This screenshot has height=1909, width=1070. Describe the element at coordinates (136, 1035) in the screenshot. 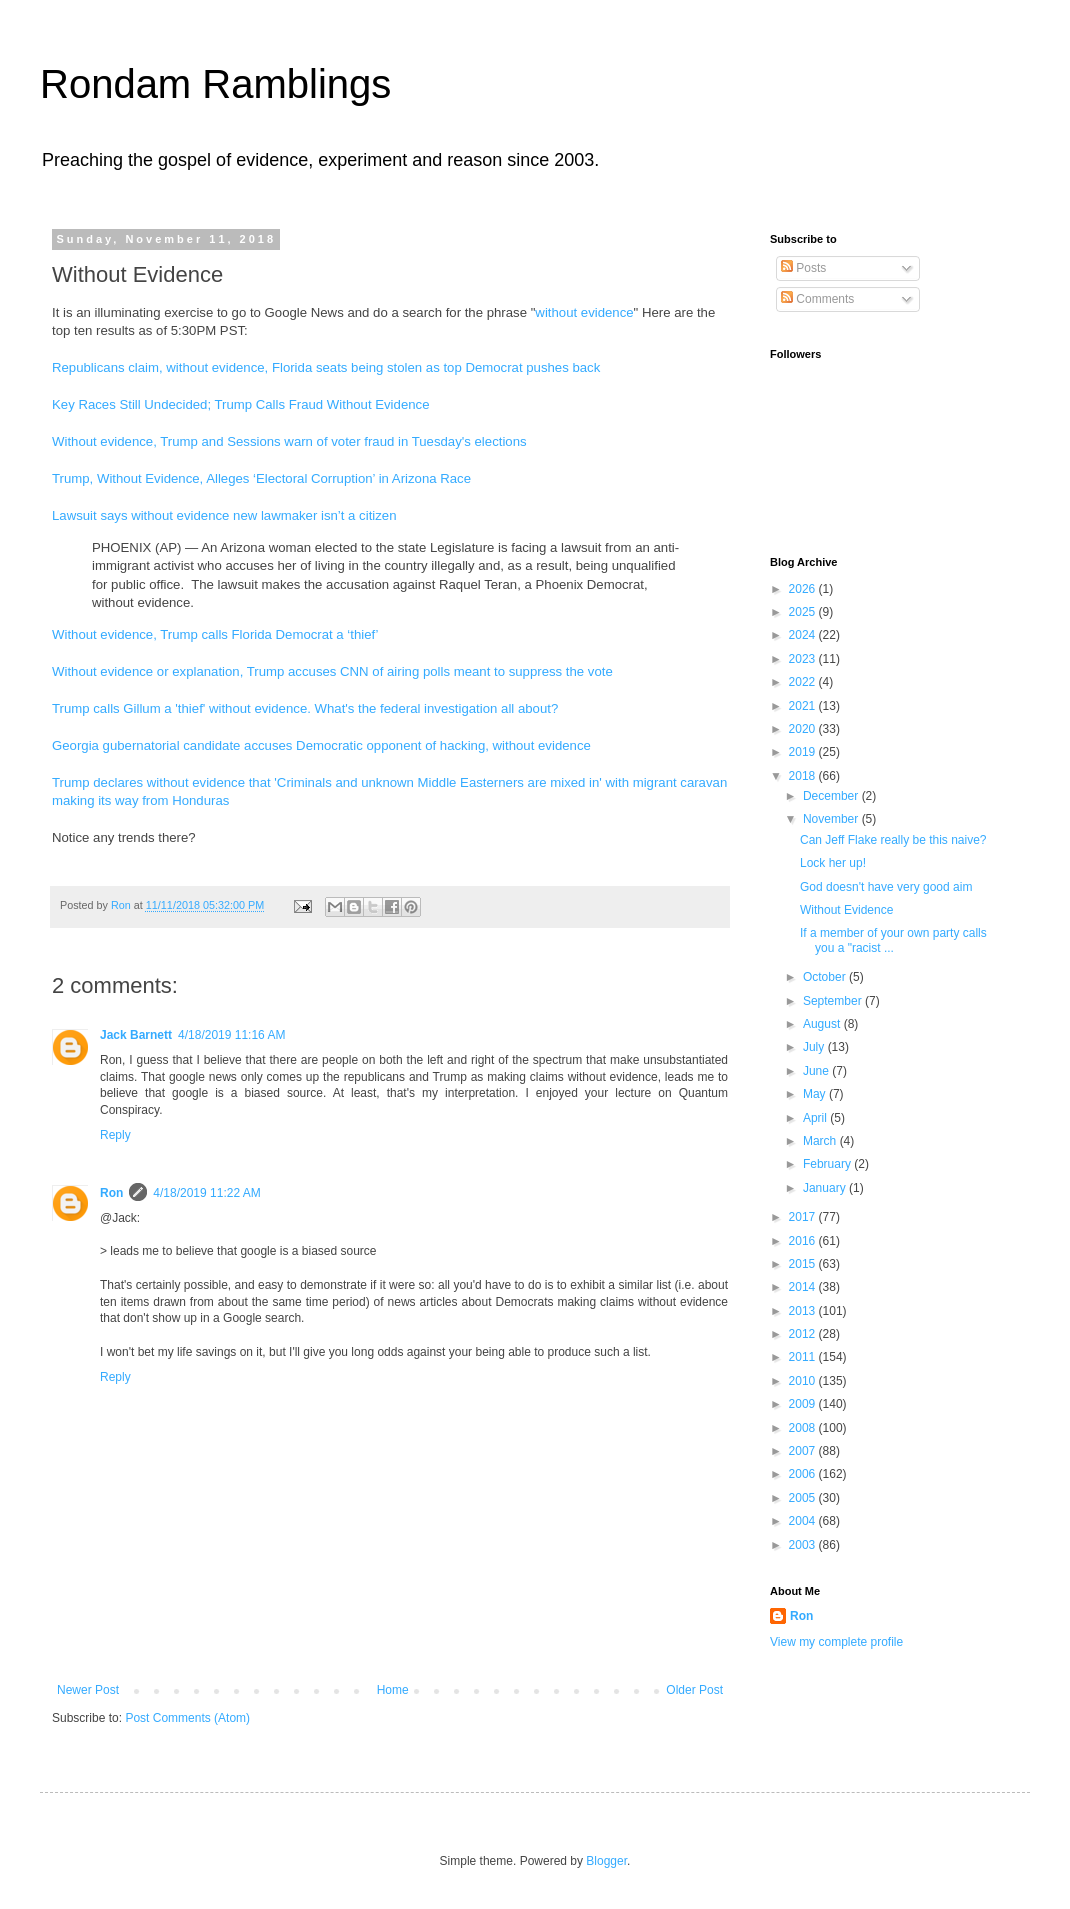

I see `Jack Barnett` at that location.